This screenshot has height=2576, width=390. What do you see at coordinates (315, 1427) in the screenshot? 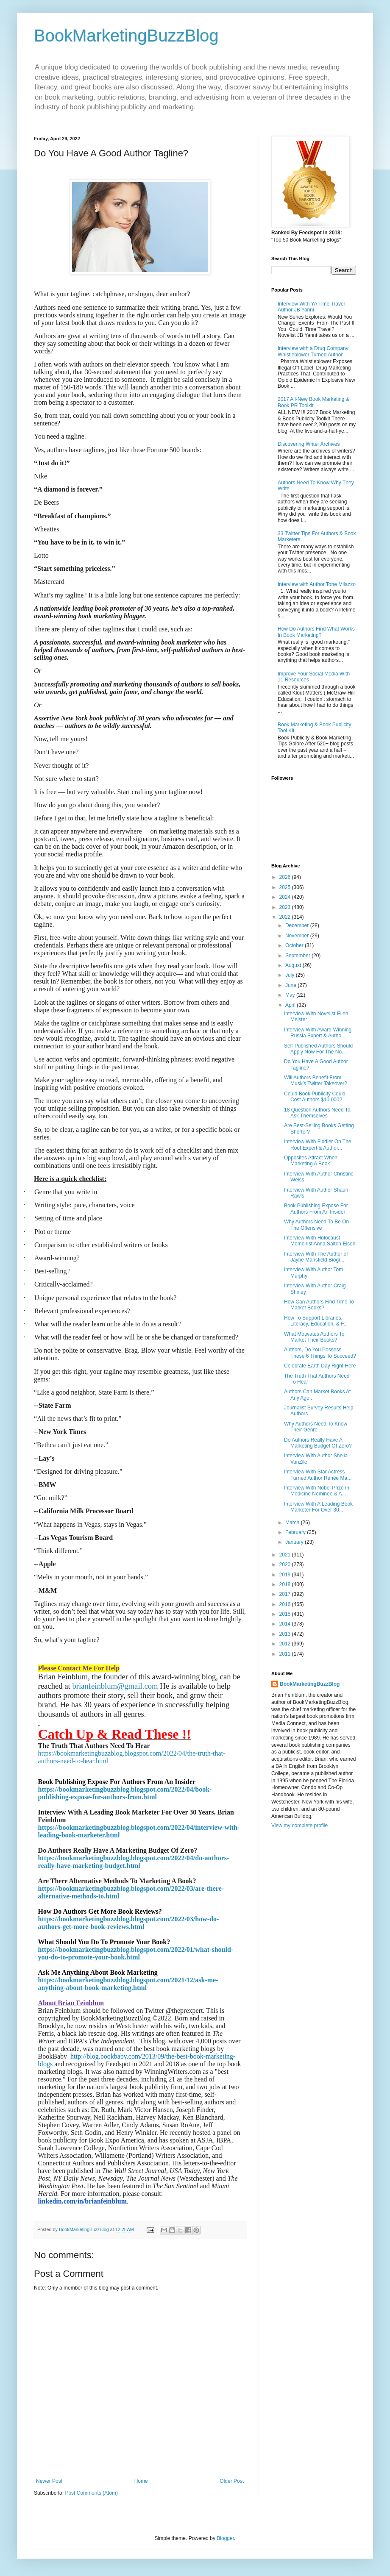
I see `Why Authors Need To Know Their Genre` at bounding box center [315, 1427].